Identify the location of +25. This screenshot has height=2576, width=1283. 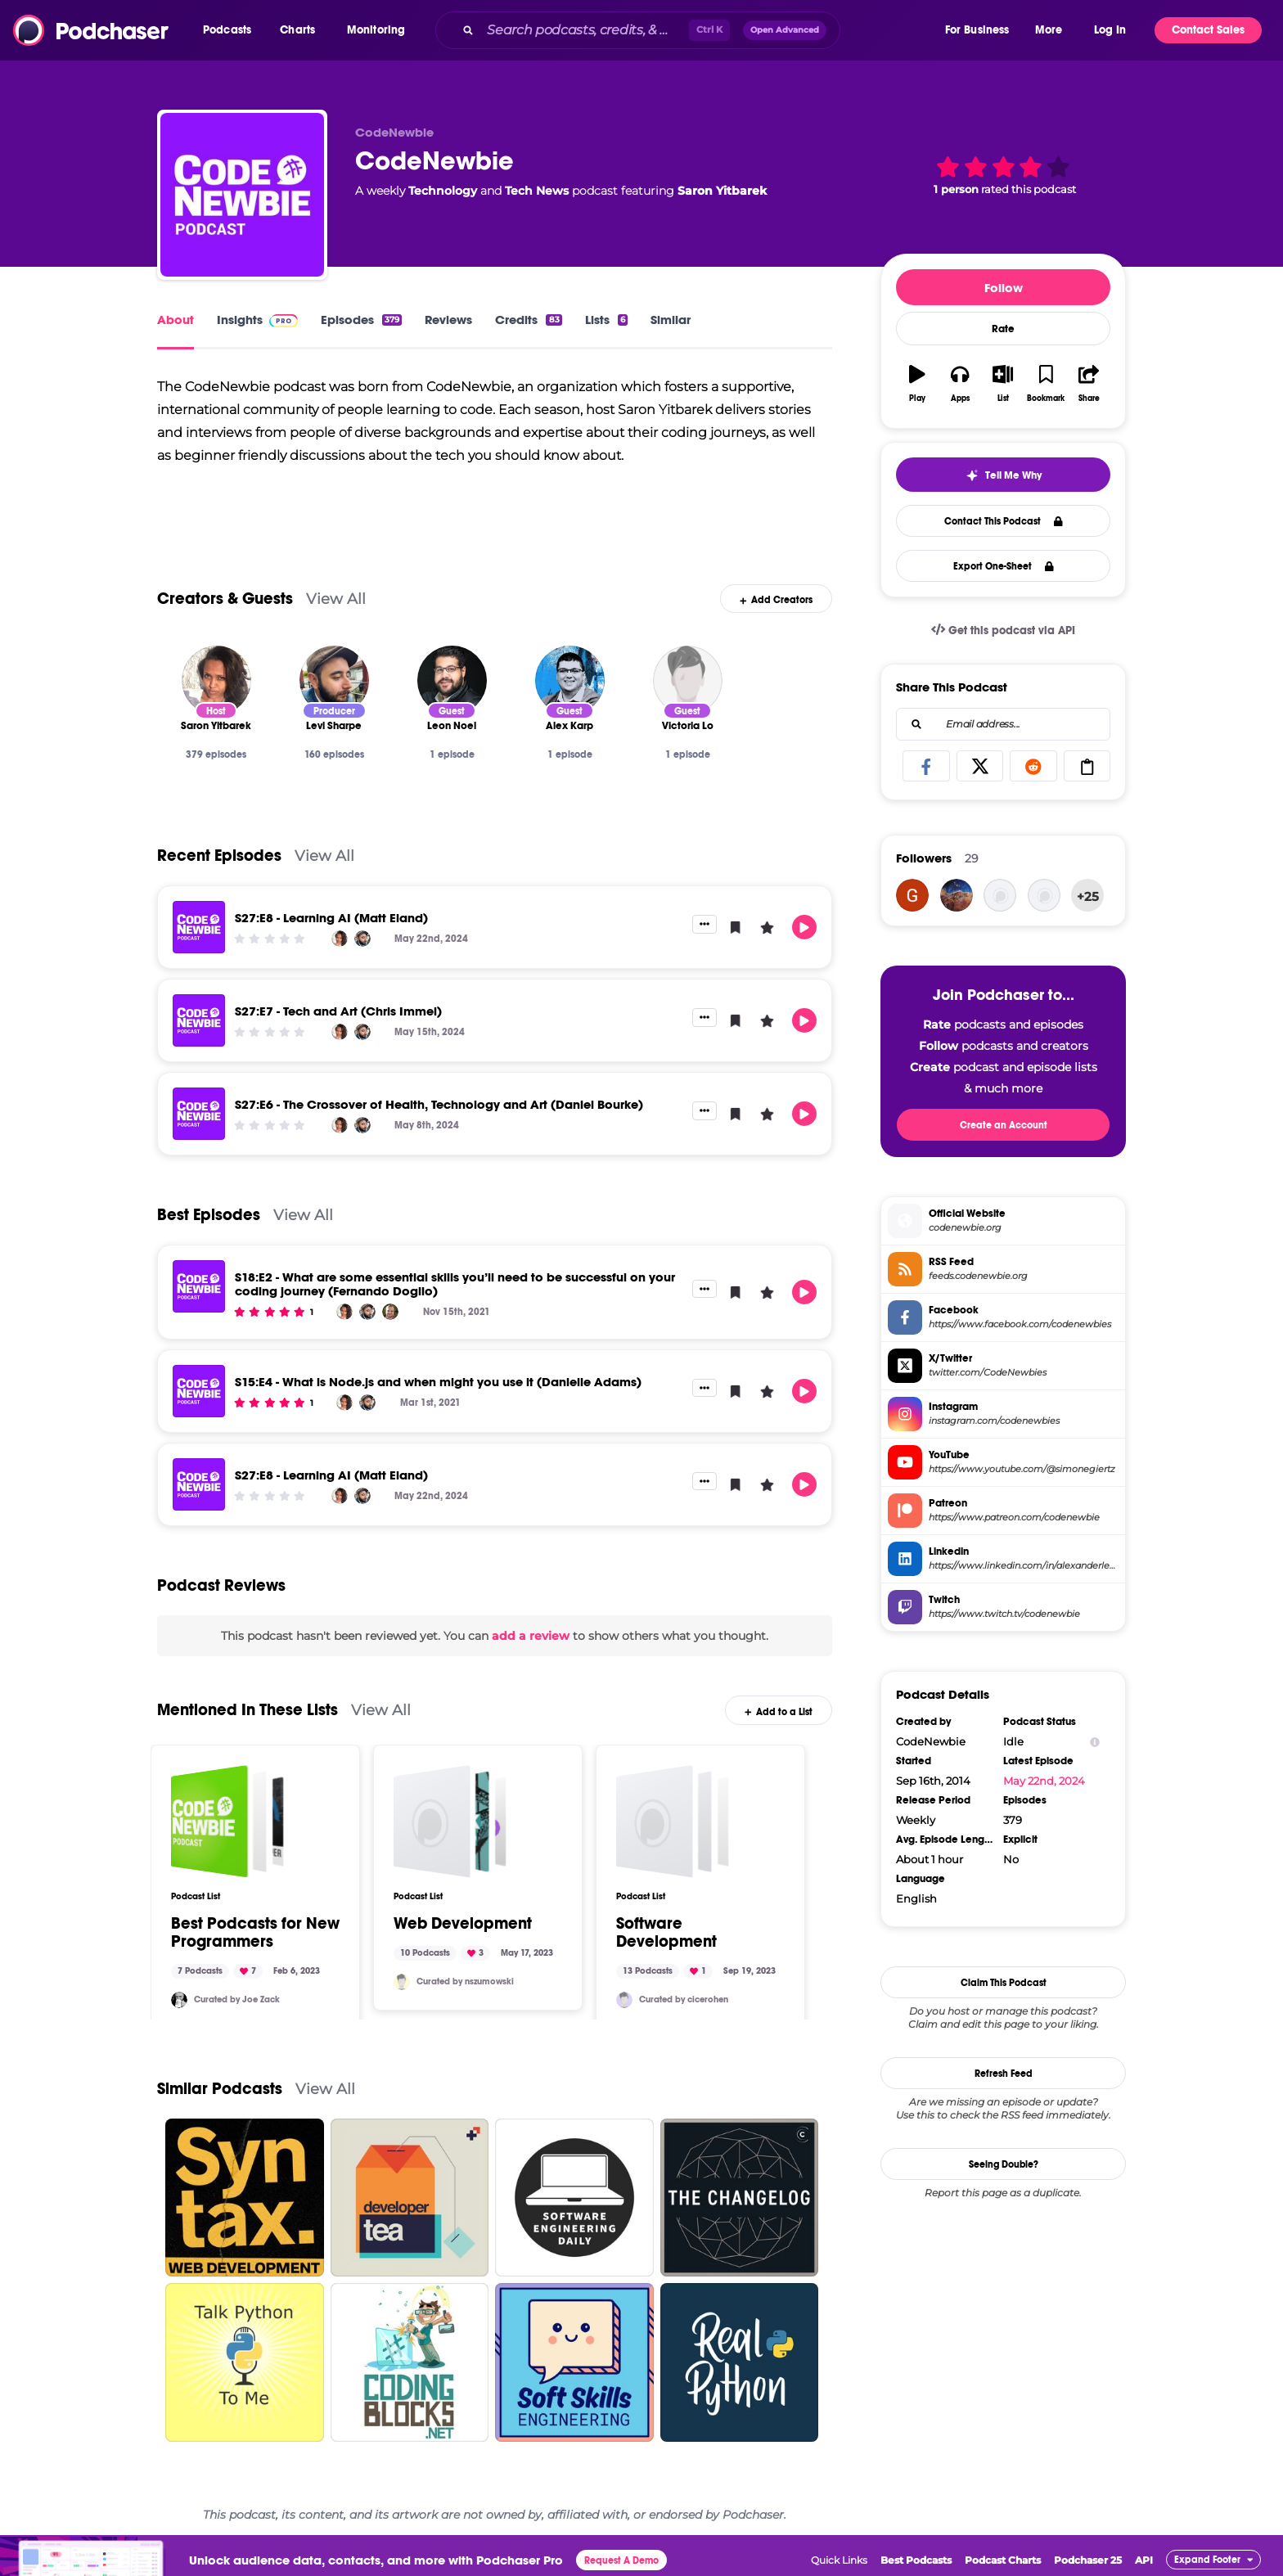
(1088, 896).